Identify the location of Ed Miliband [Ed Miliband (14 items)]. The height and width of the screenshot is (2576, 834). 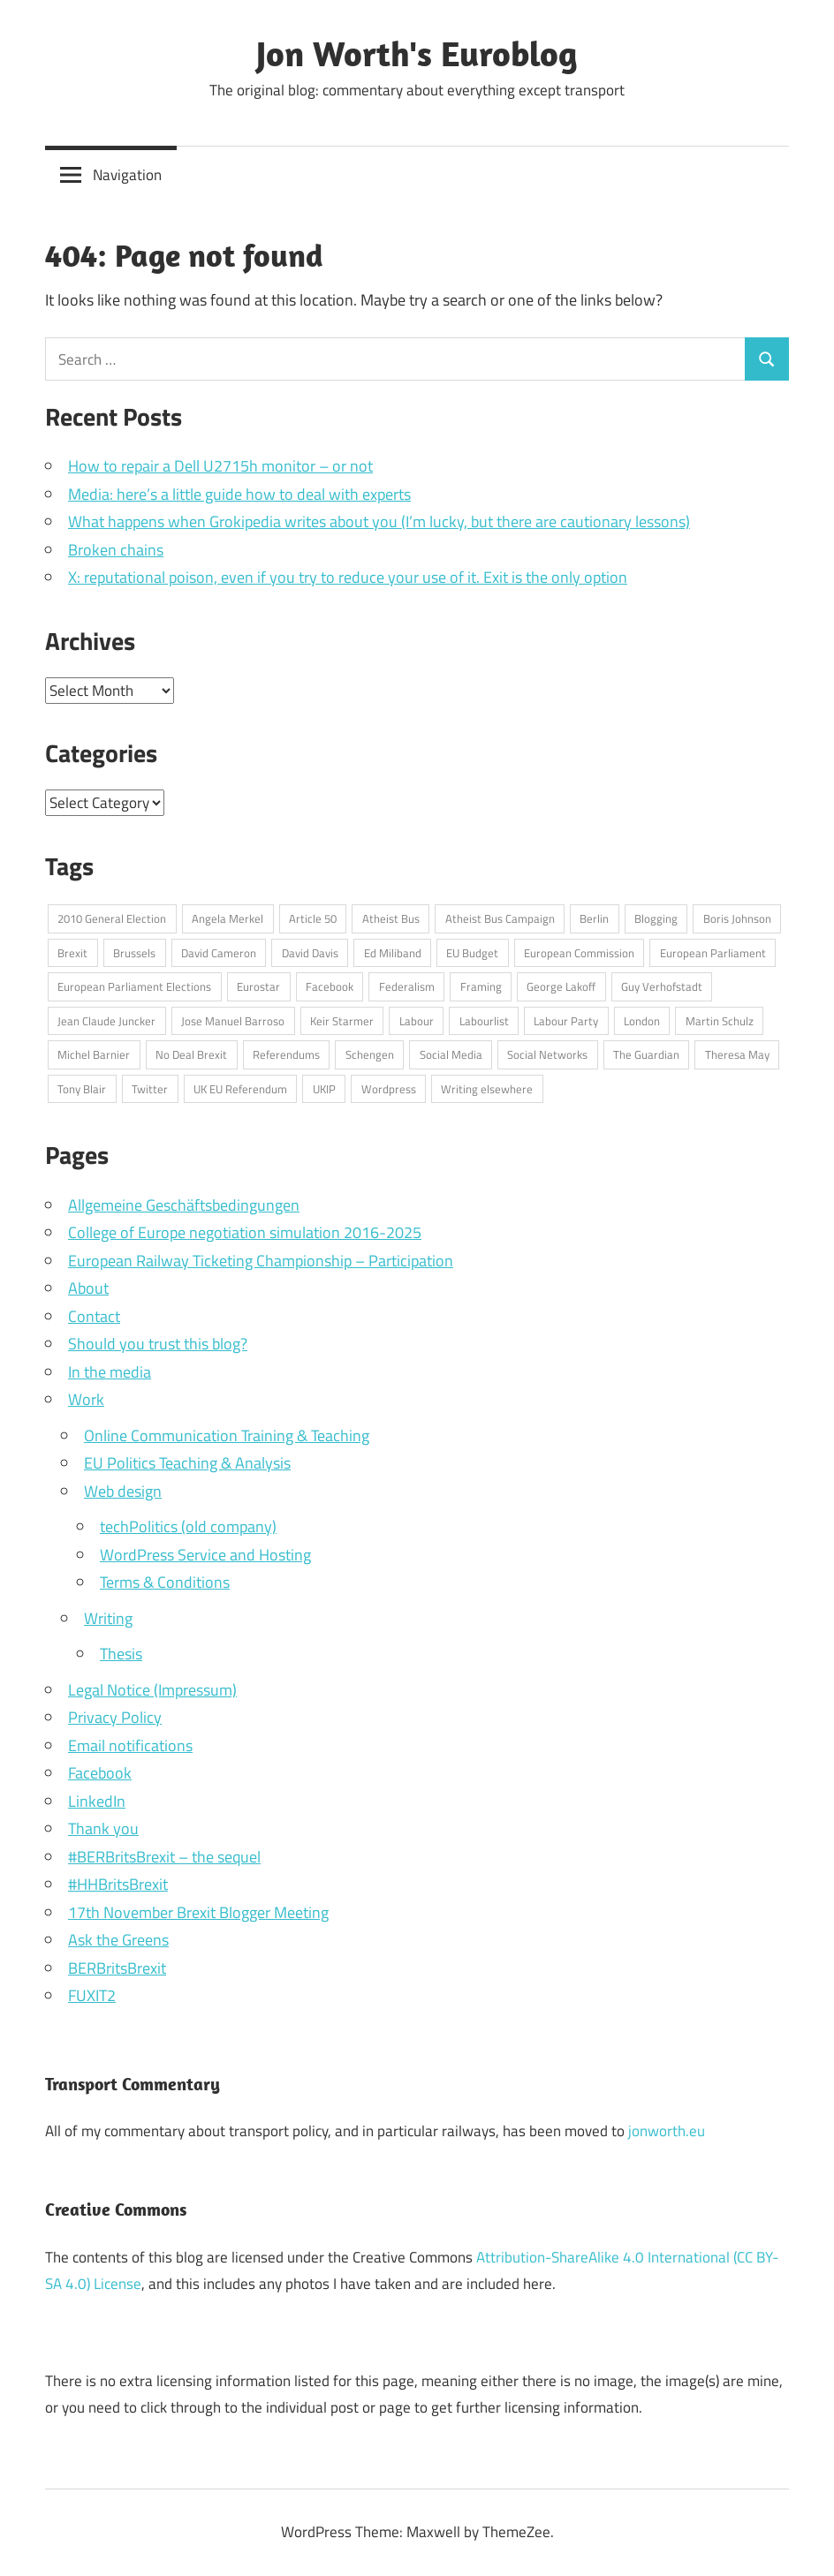
(392, 953).